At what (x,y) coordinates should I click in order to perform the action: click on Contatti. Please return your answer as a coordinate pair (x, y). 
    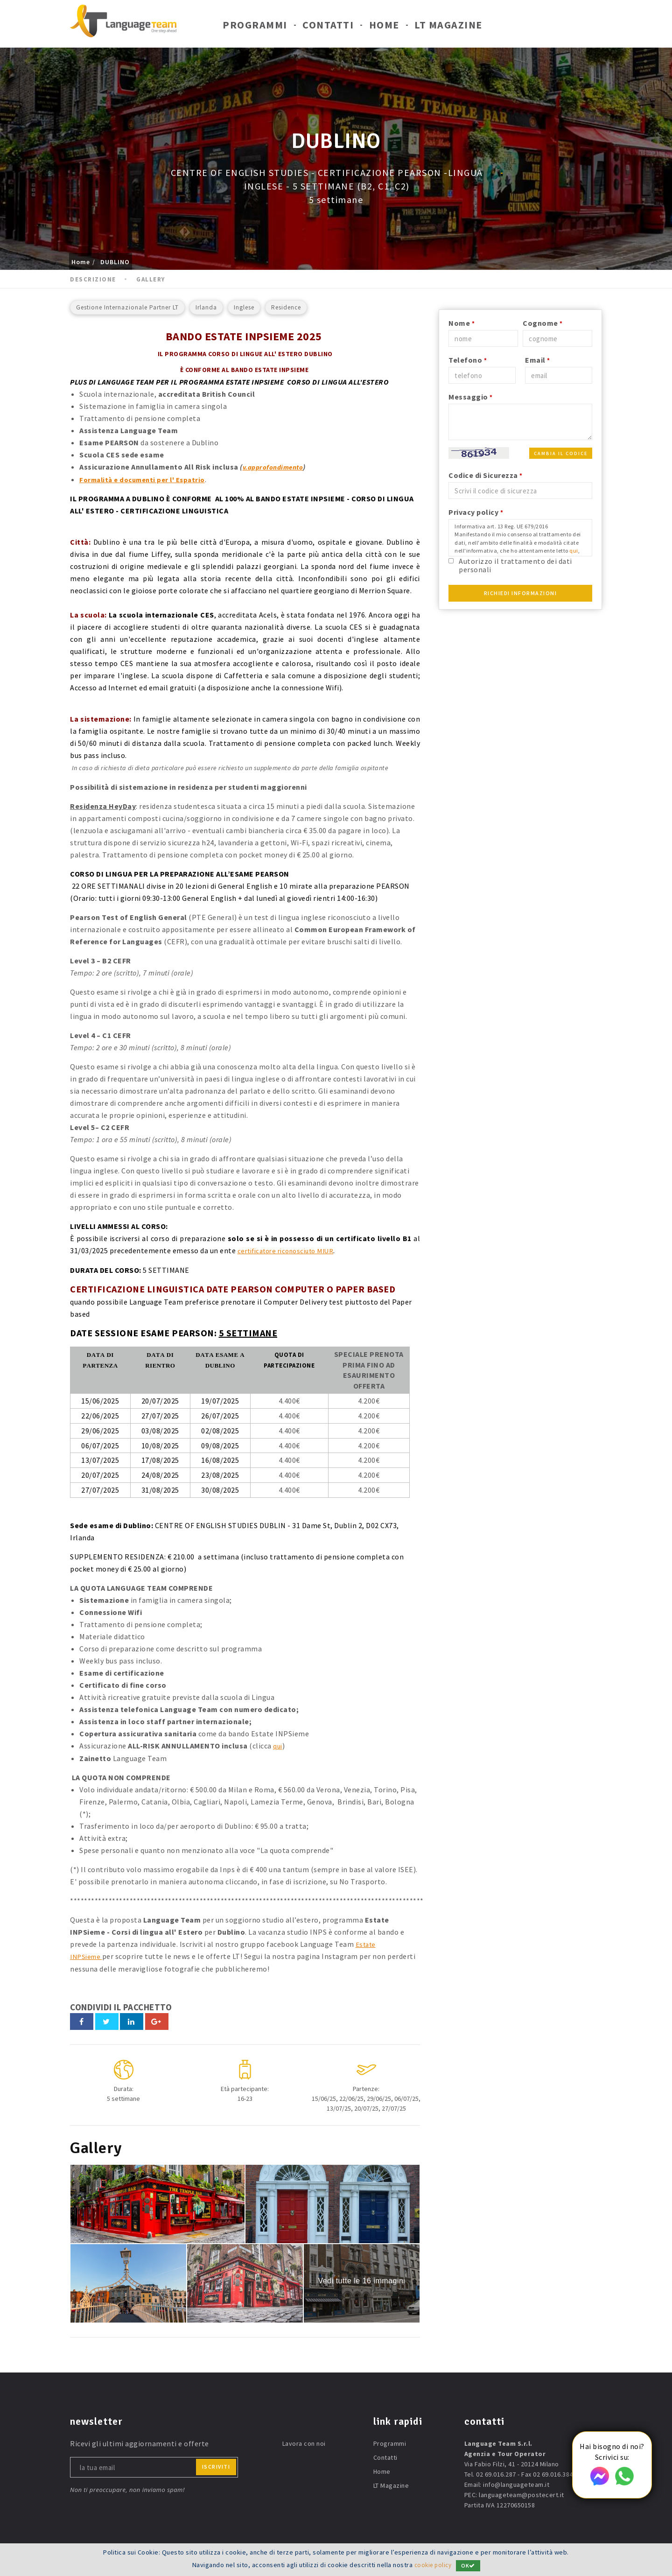
    Looking at the image, I should click on (328, 27).